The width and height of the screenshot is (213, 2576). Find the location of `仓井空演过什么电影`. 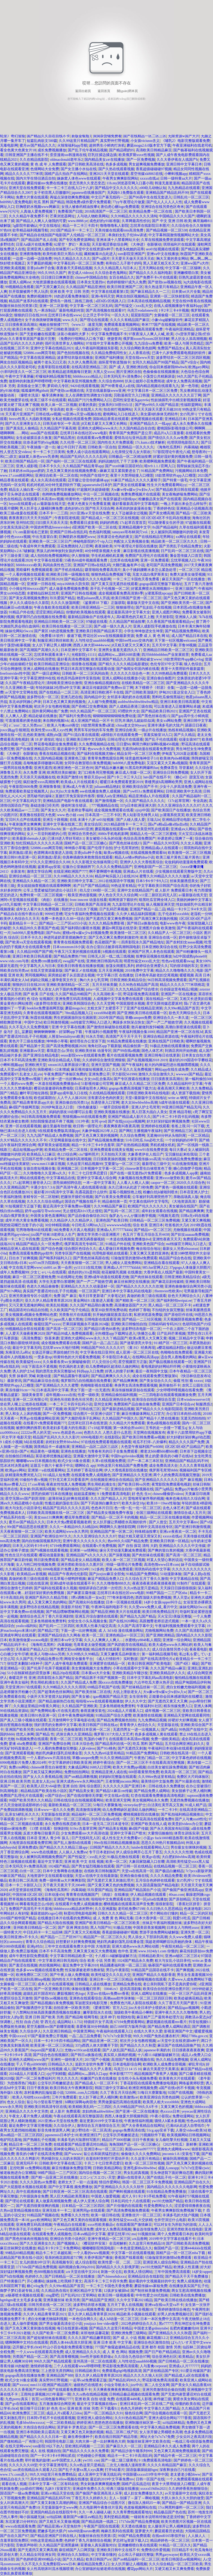

仓井空演过什么电影 is located at coordinates (170, 2220).